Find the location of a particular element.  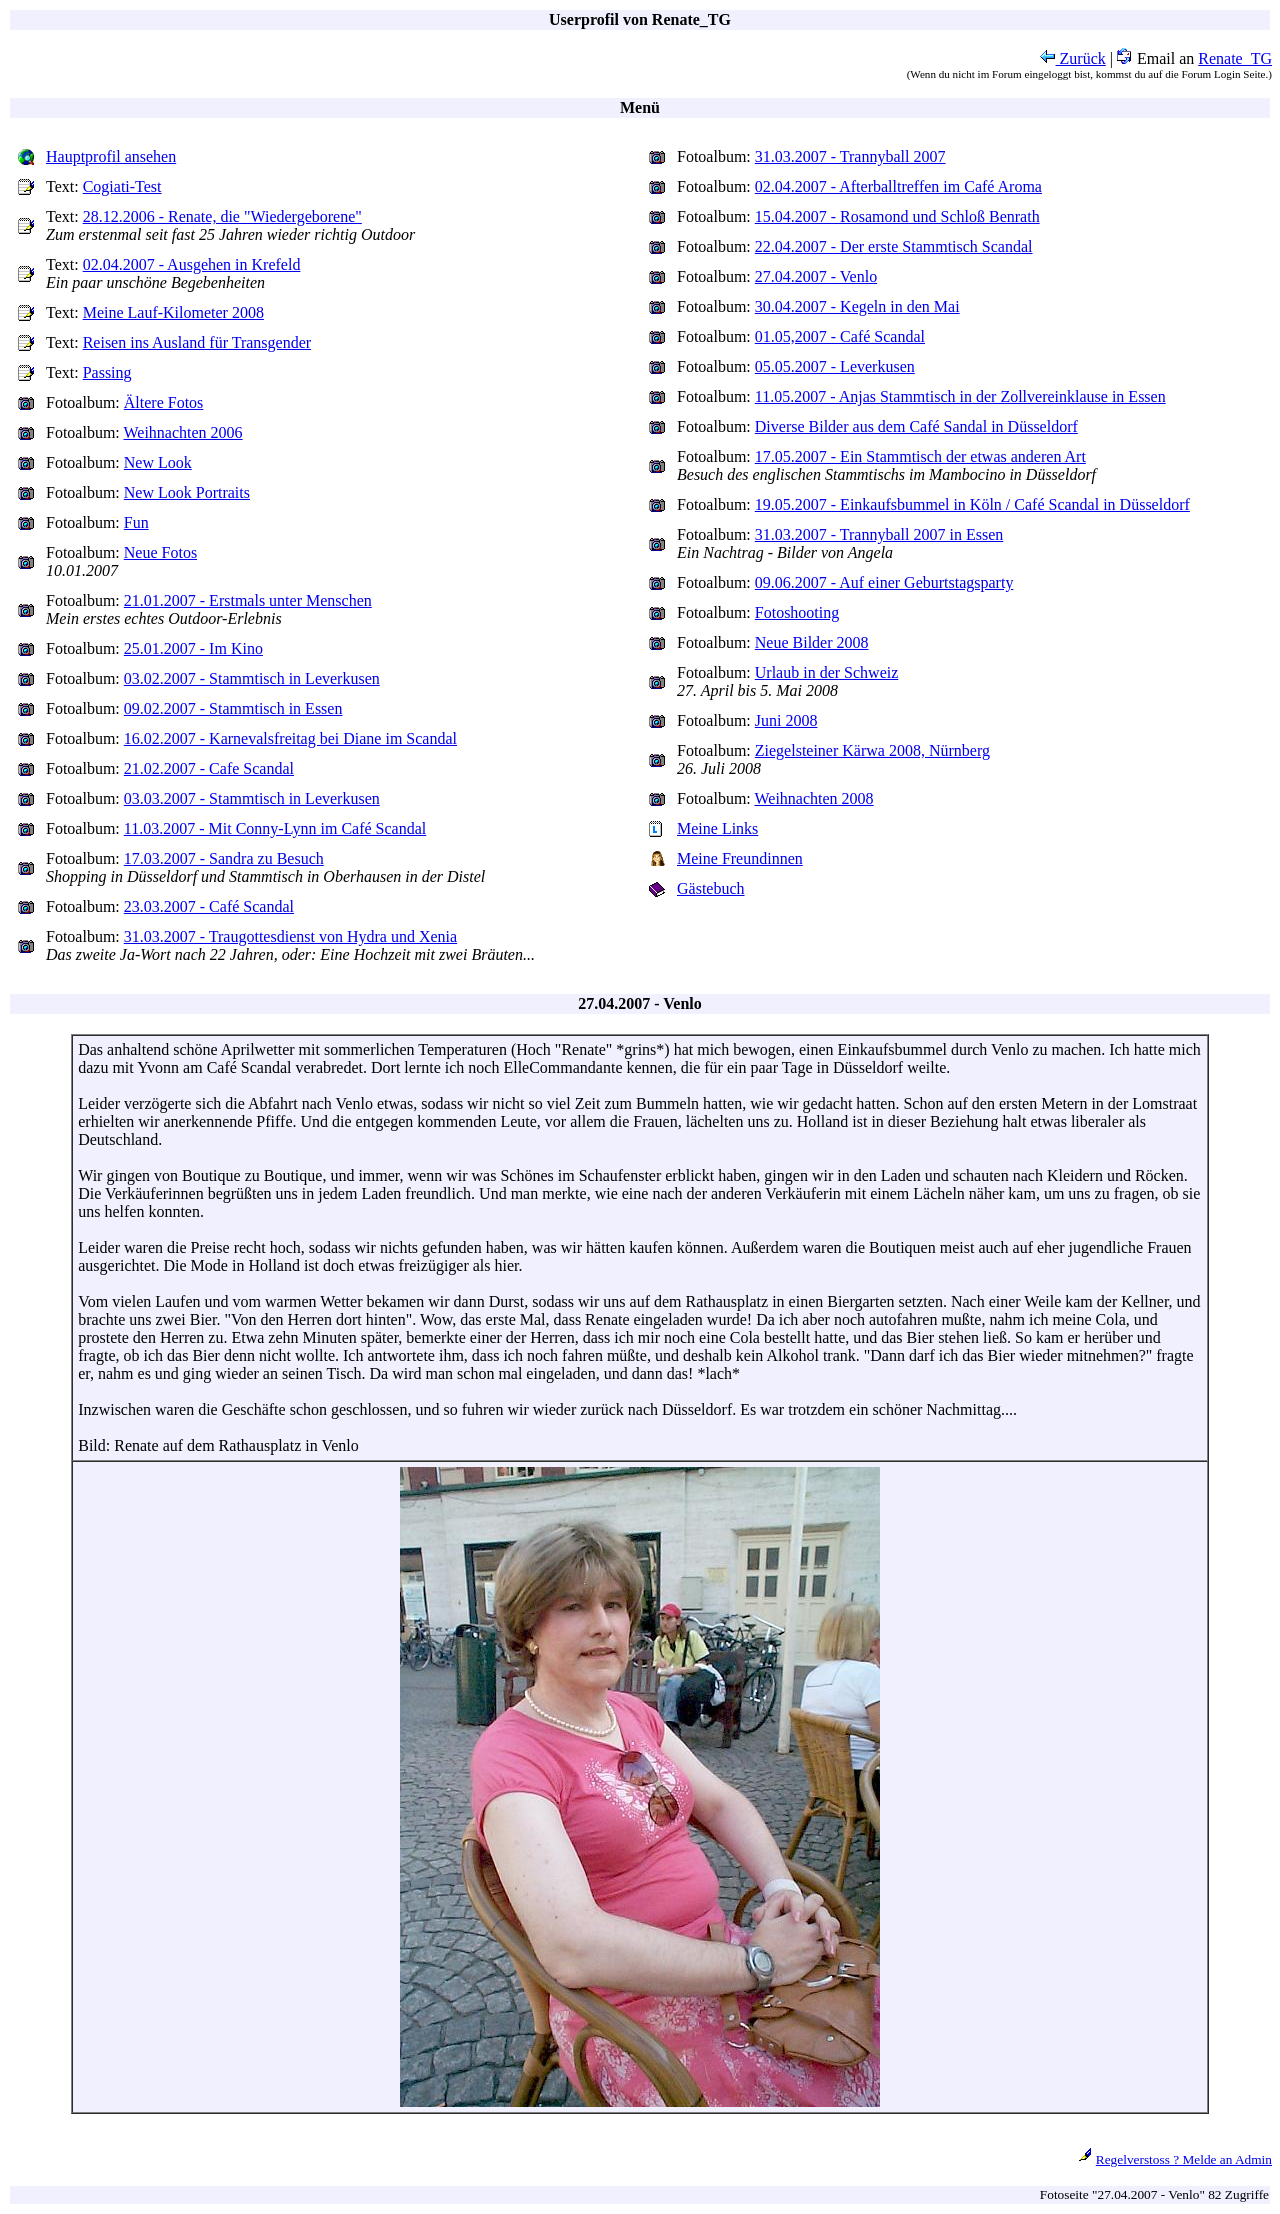

19.05.2007 - Einkaufsbummel in Köln / Café Scandal in Düsseldorf is located at coordinates (972, 504).